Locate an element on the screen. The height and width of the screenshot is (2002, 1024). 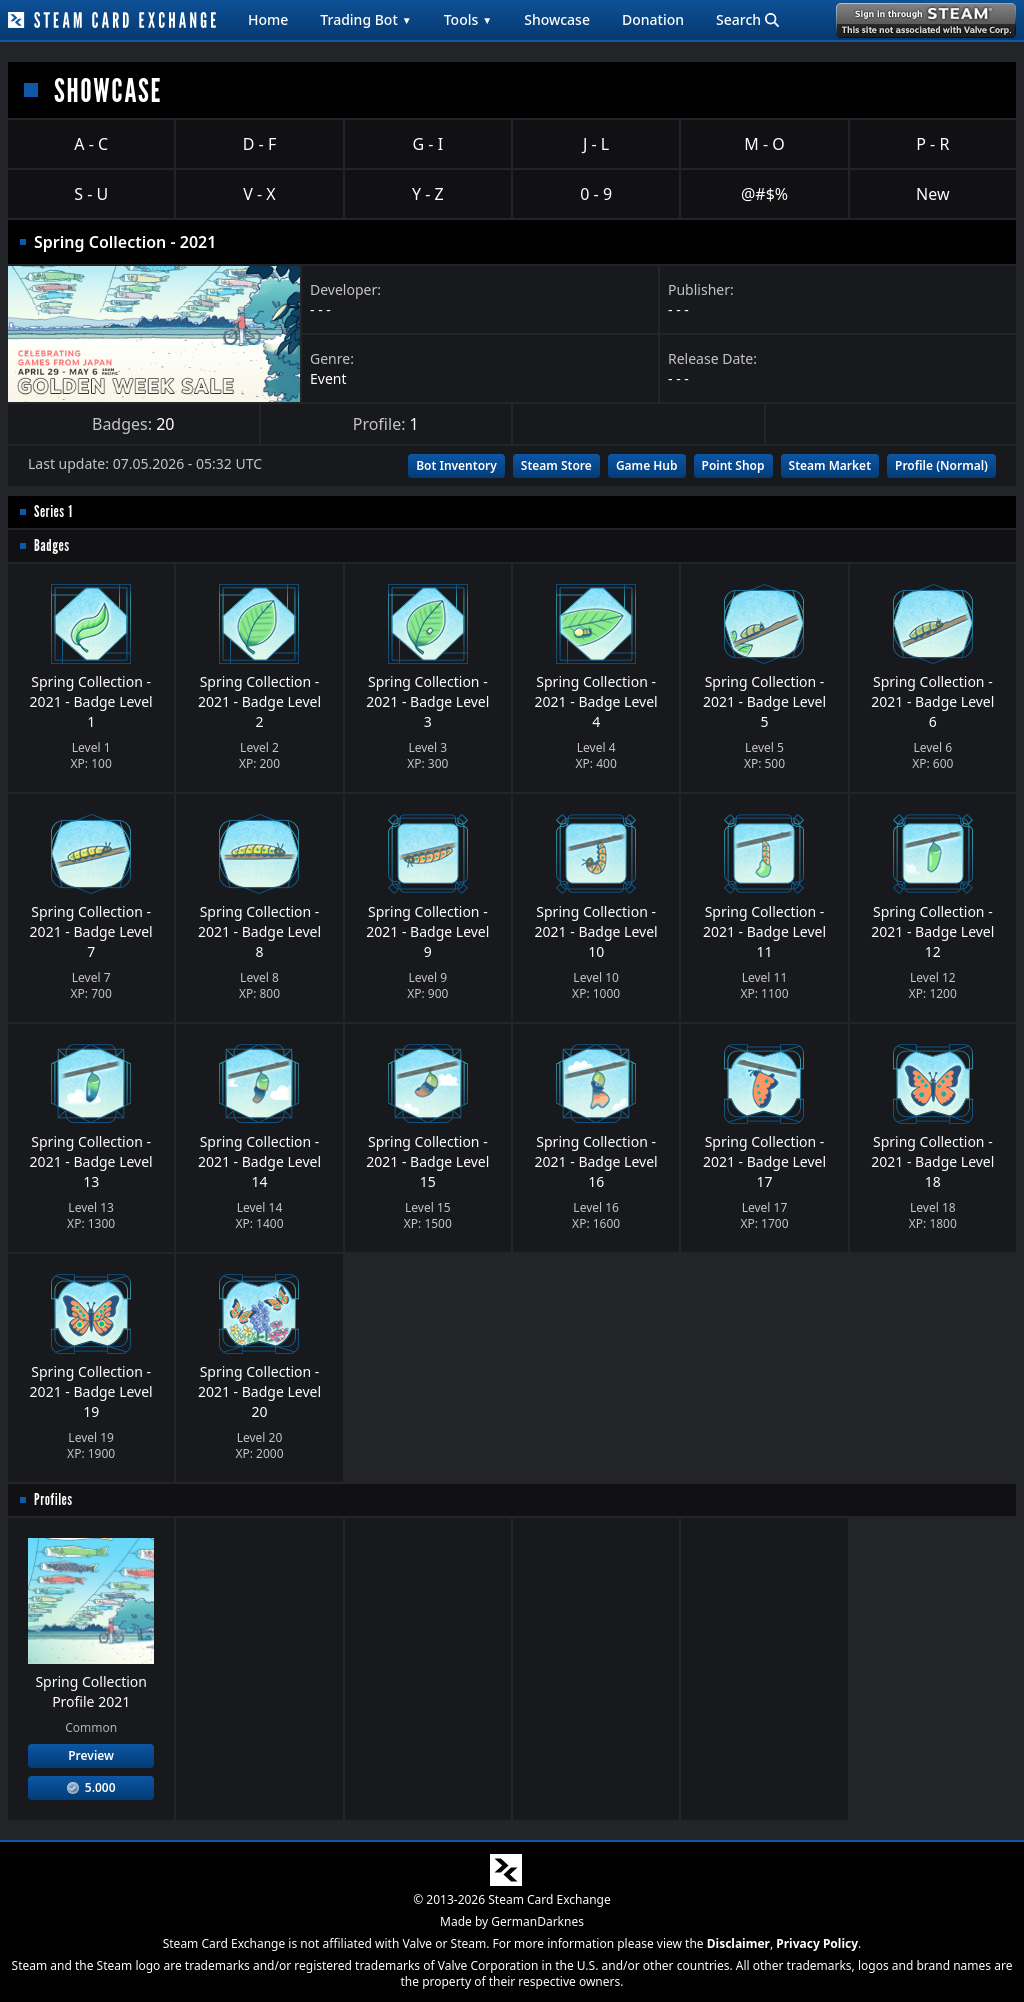
A - C is located at coordinates (91, 144).